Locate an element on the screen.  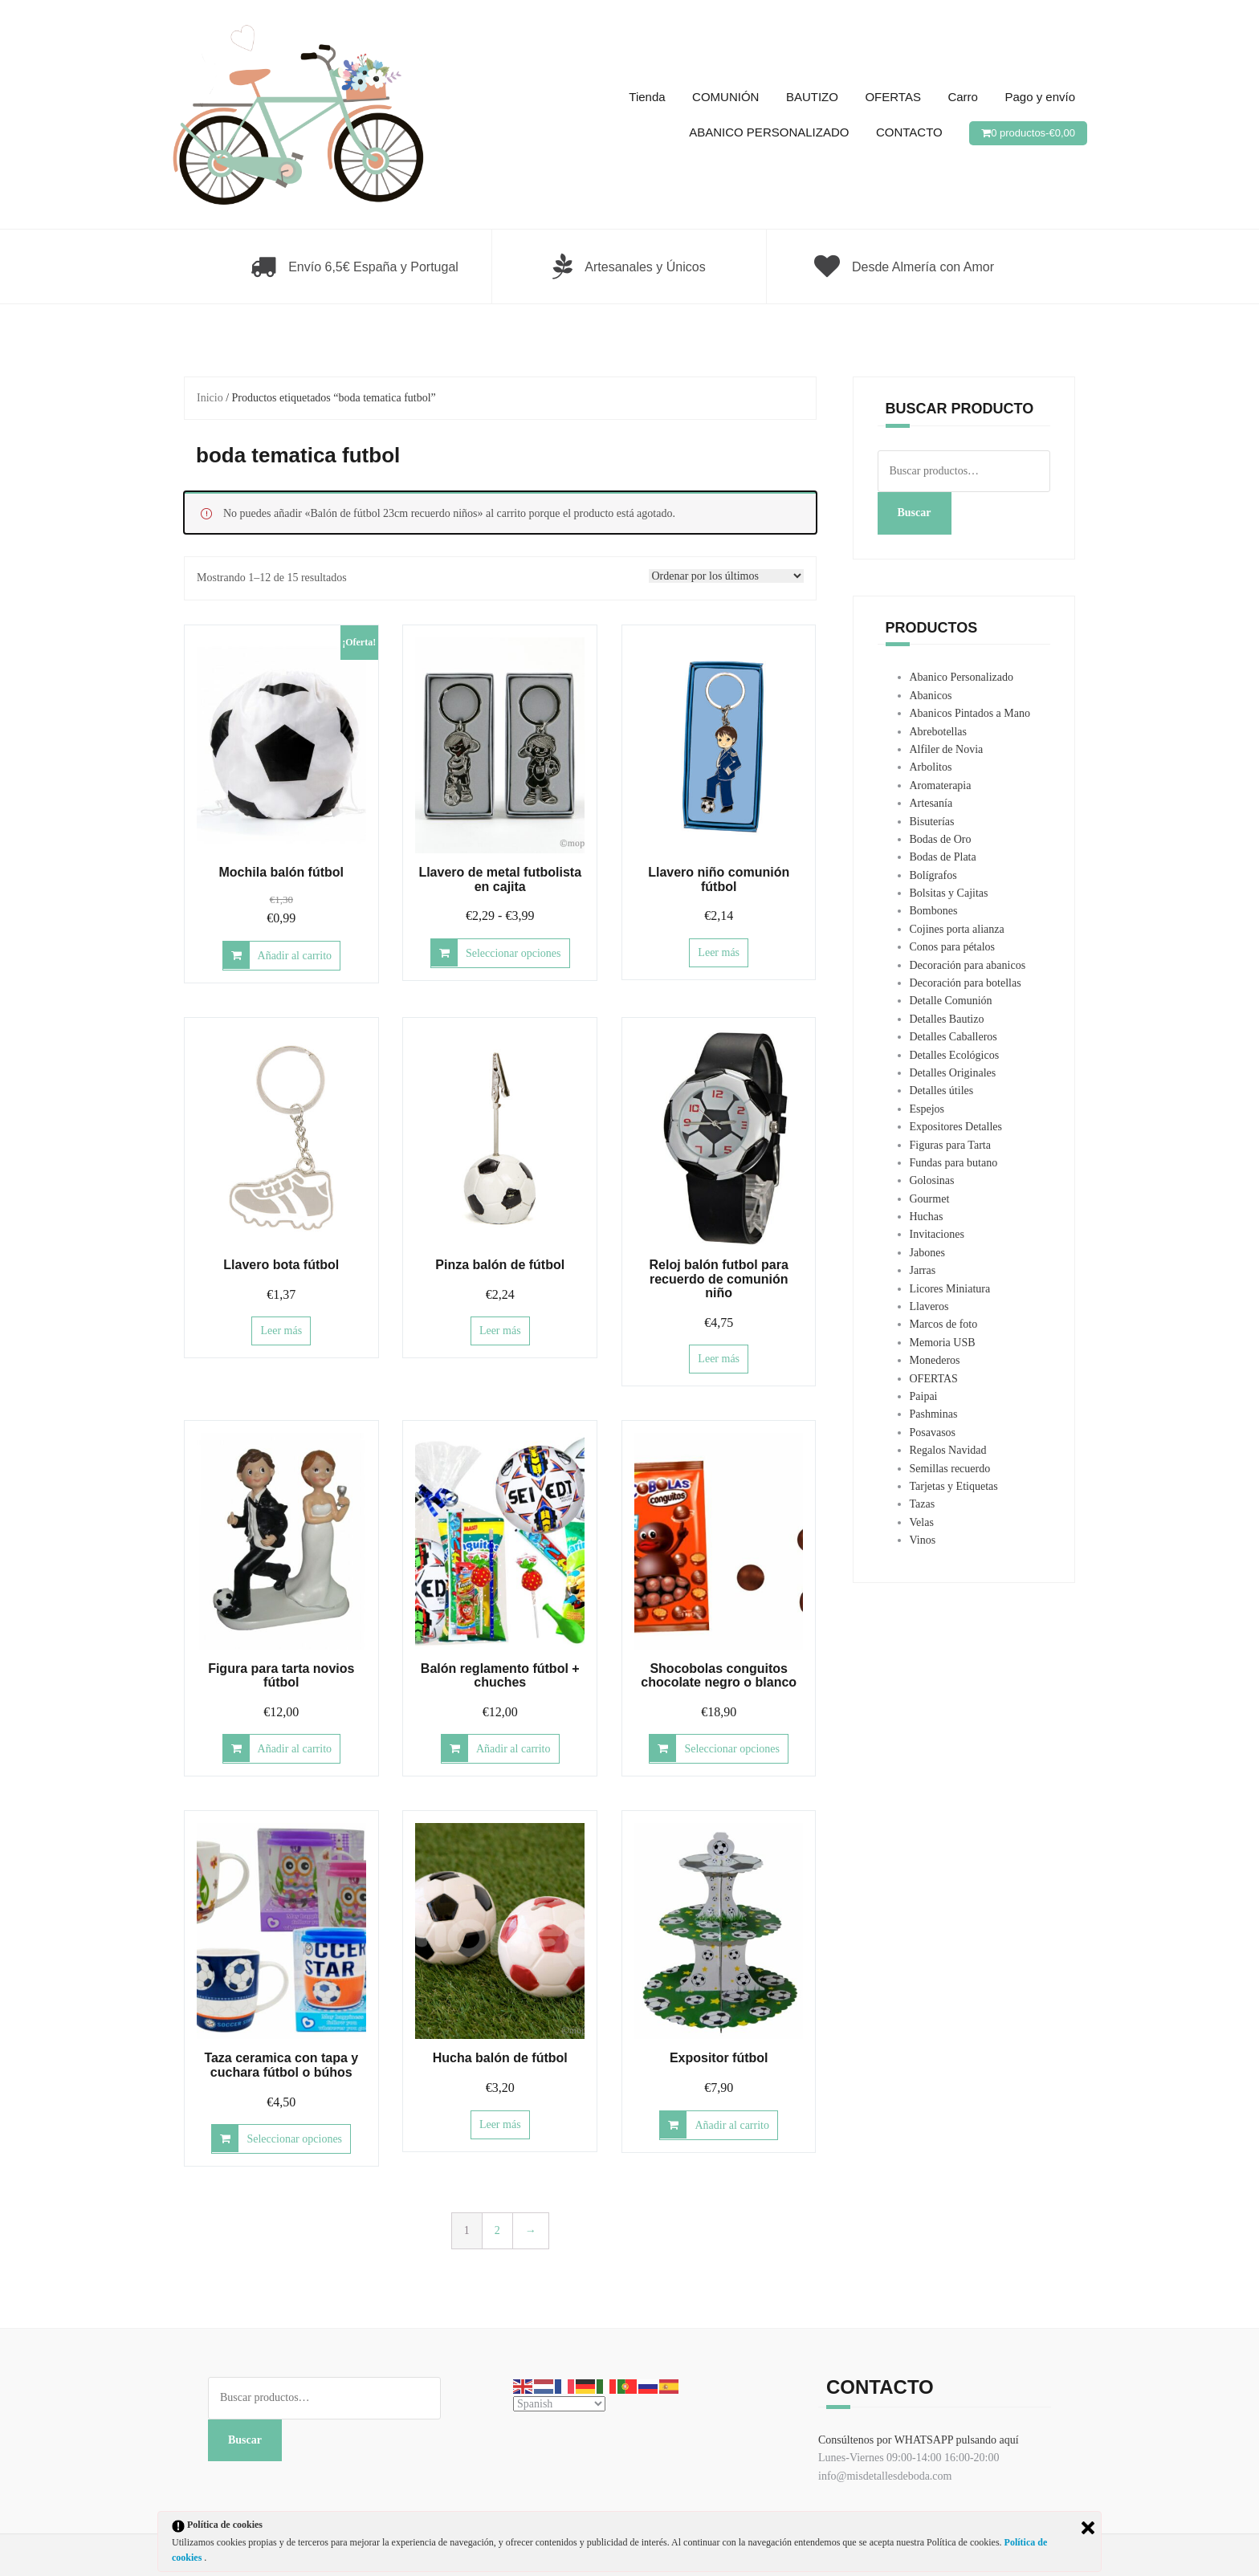
Inicio is located at coordinates (210, 398).